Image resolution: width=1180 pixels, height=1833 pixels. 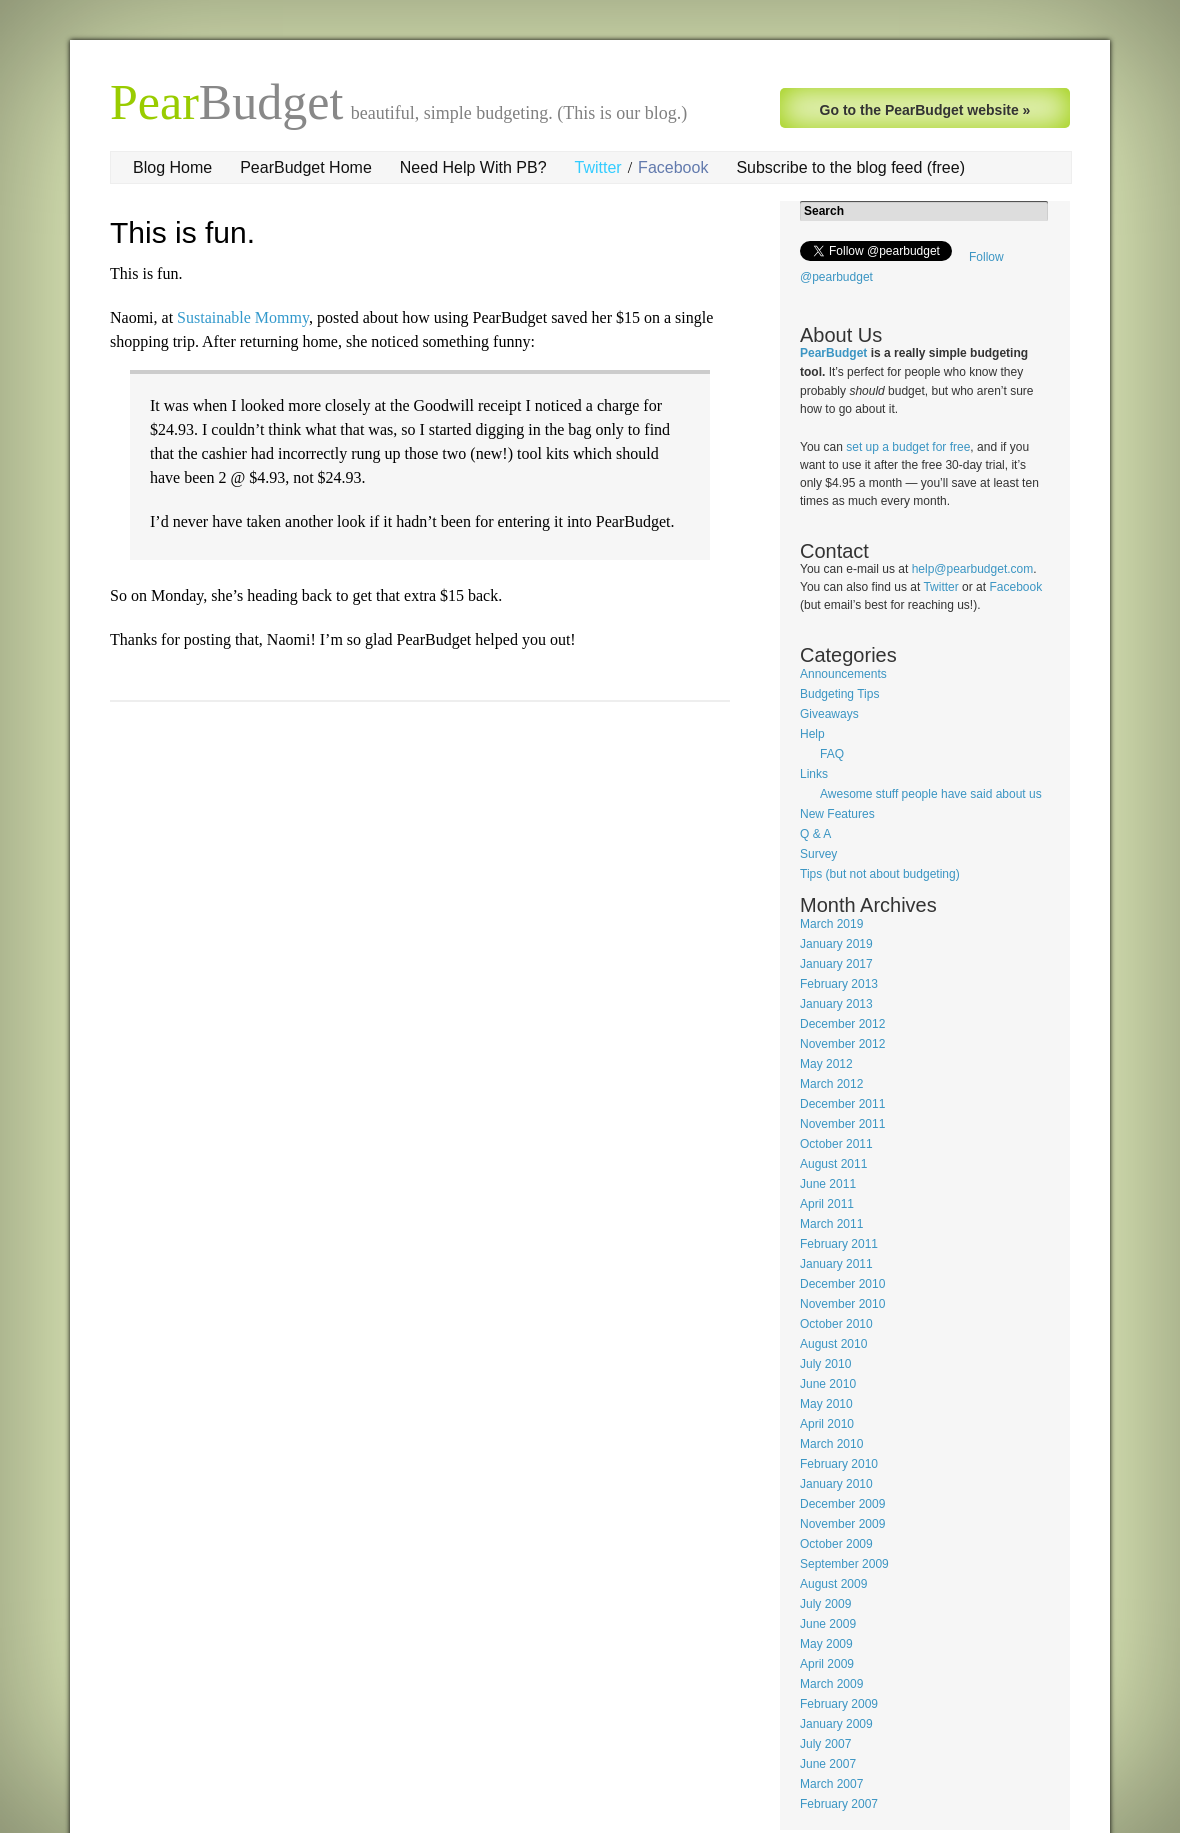 I want to click on December 2011, so click(x=842, y=1104).